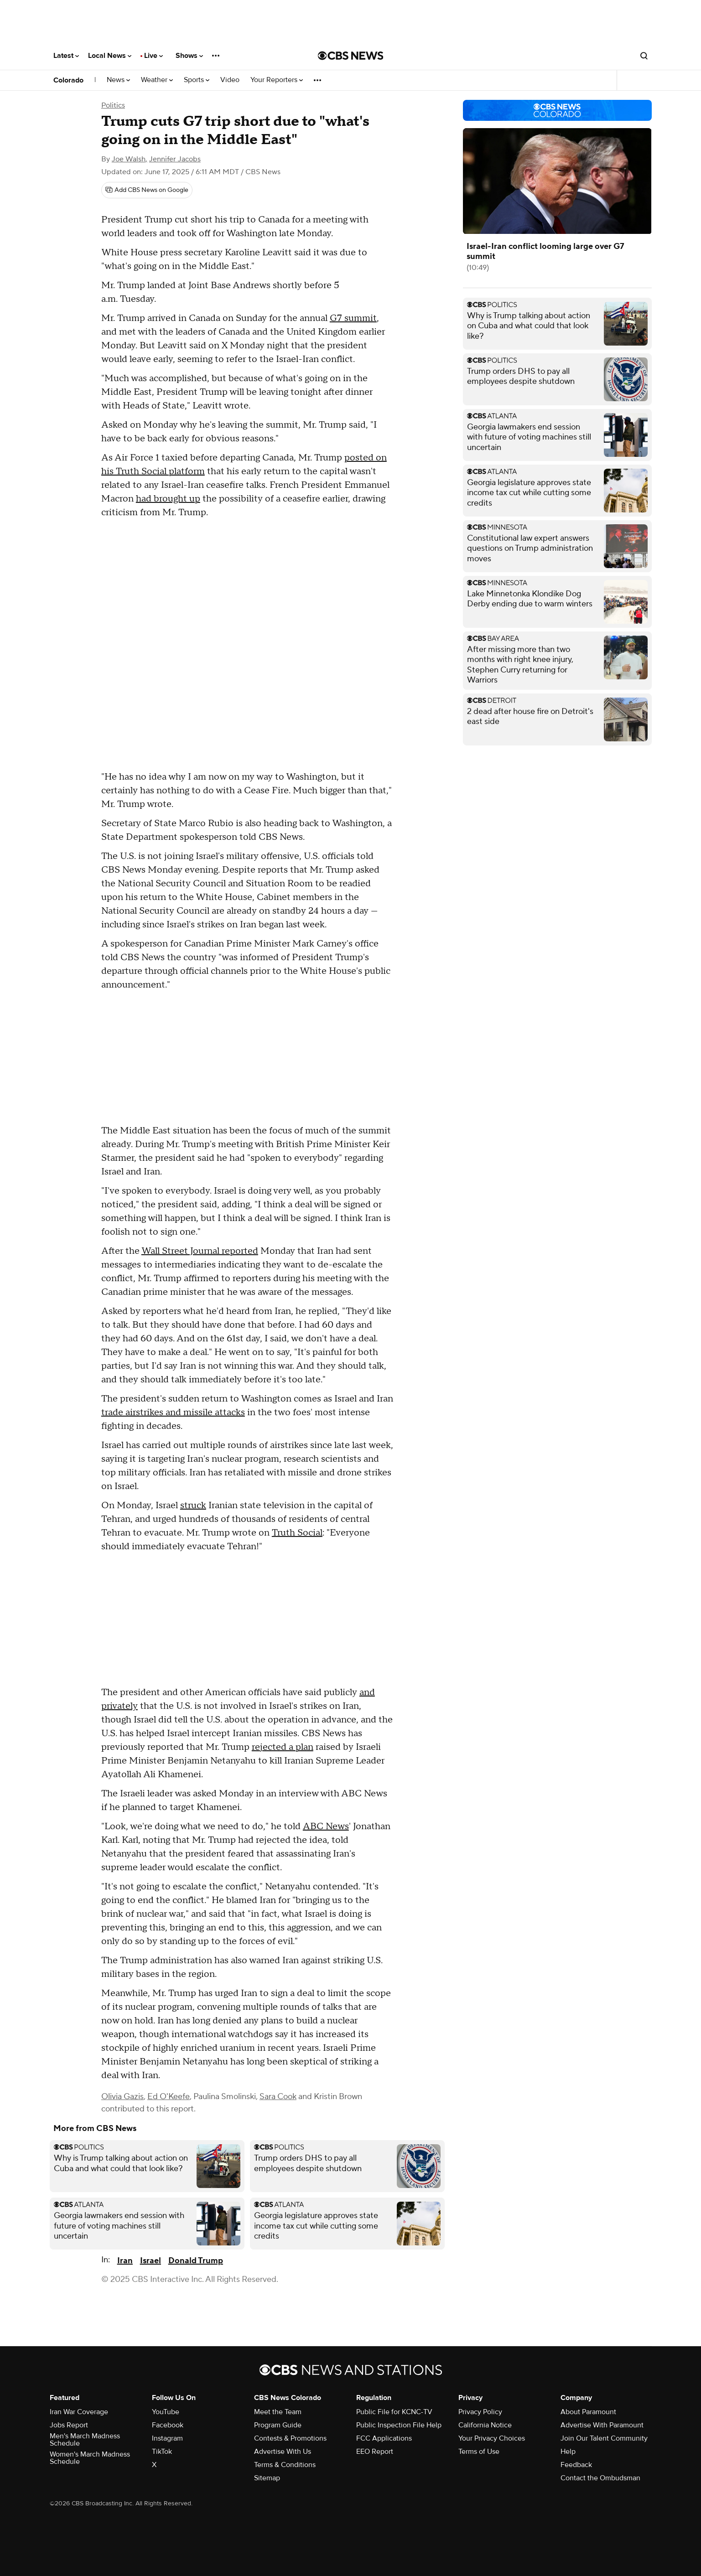 This screenshot has width=701, height=2576. I want to click on Contests & Promotions, so click(290, 2438).